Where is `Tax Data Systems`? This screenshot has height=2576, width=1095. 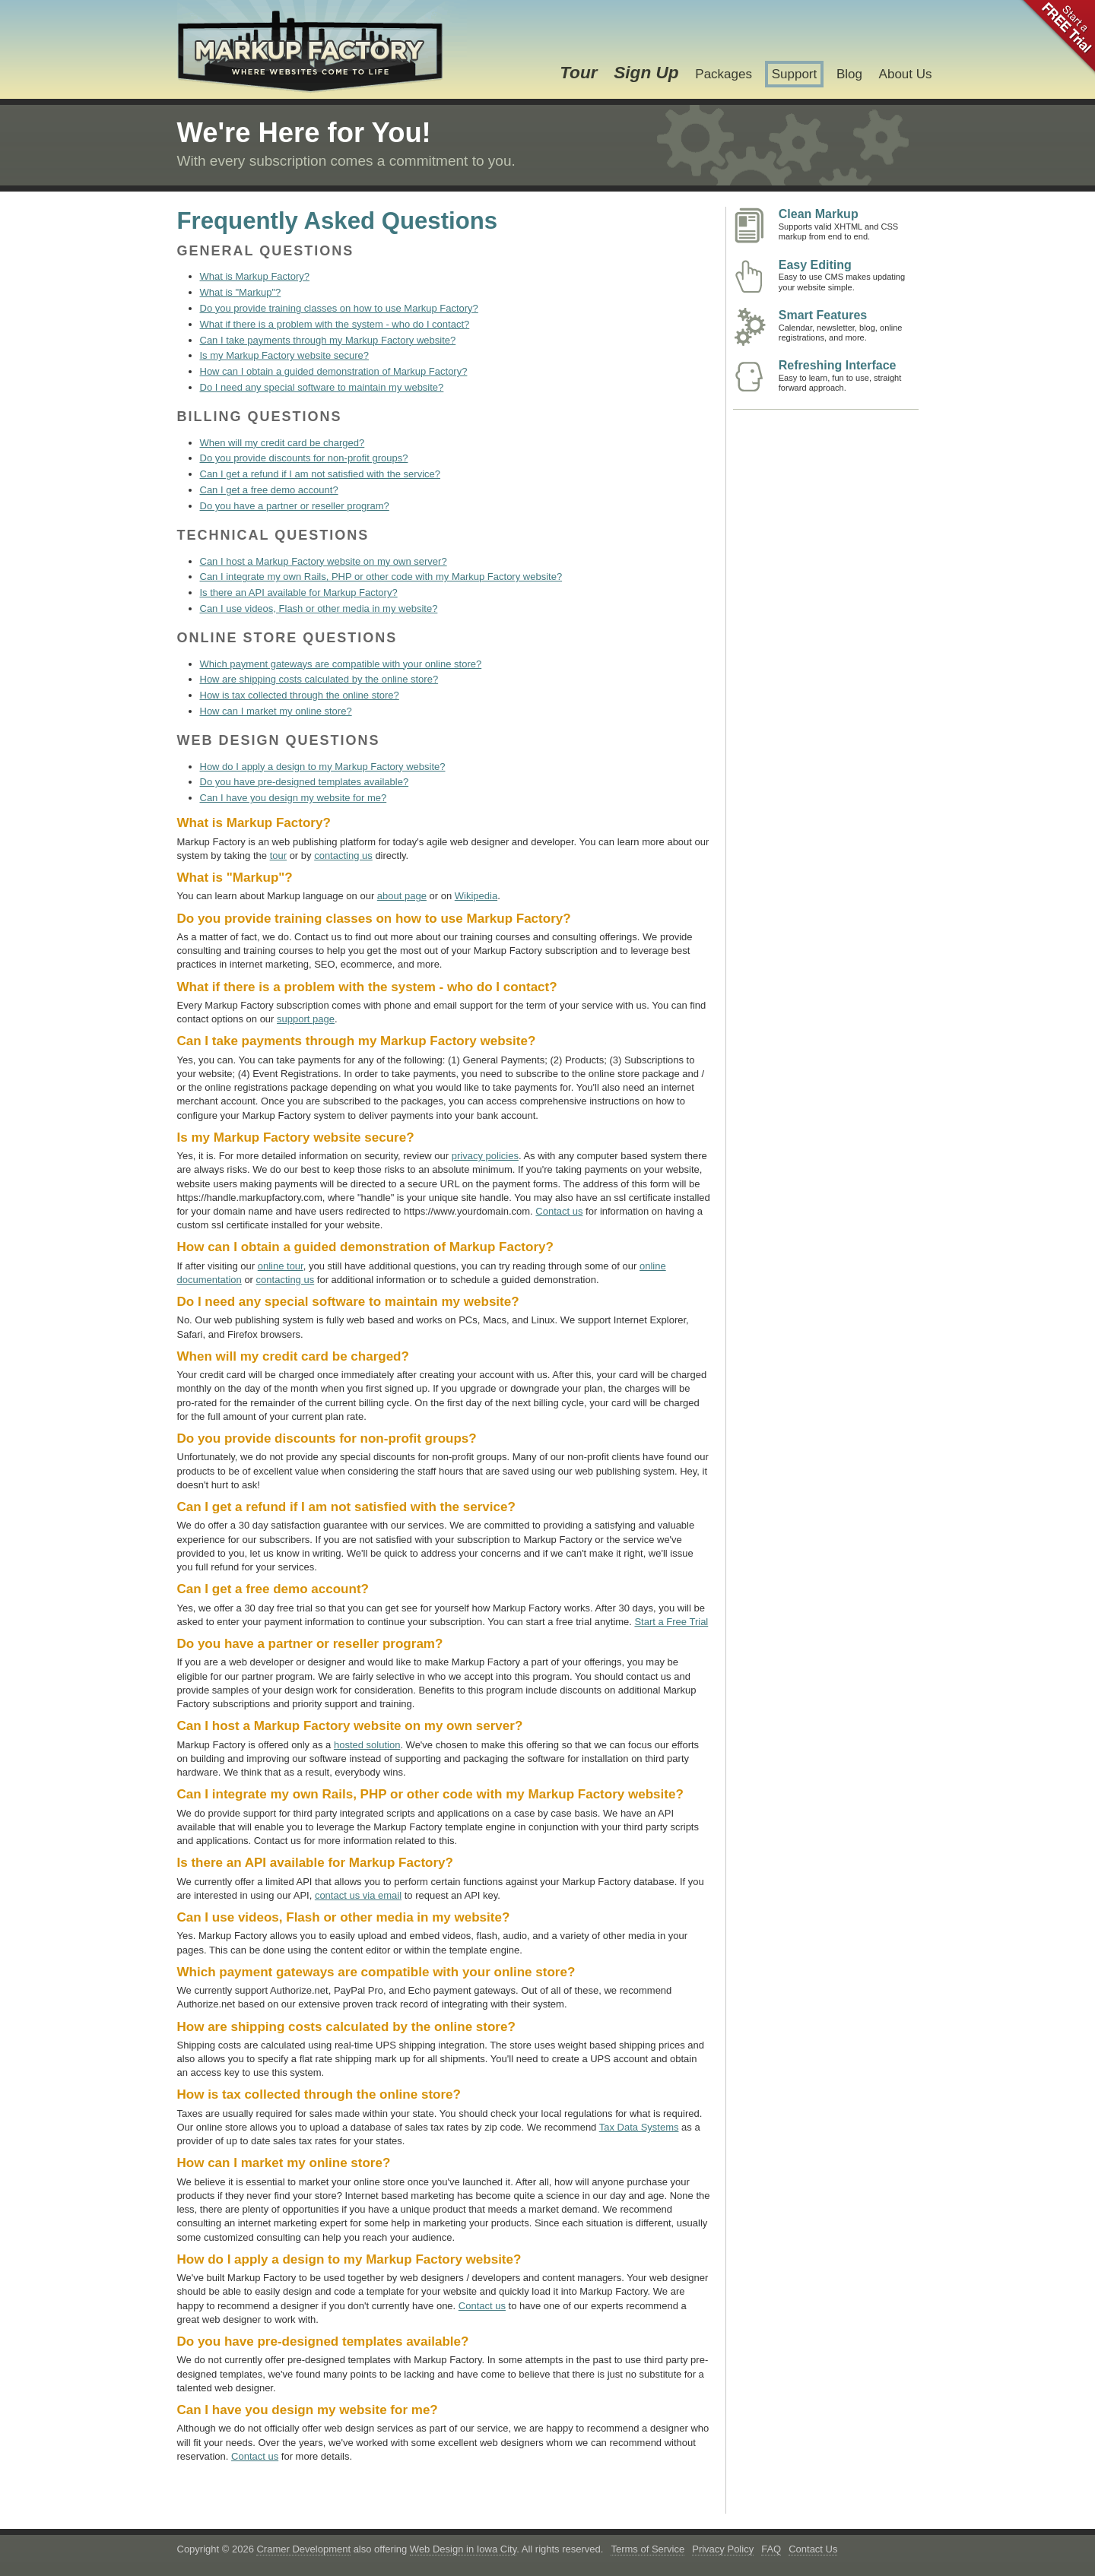
Tax Data Systems is located at coordinates (639, 2127).